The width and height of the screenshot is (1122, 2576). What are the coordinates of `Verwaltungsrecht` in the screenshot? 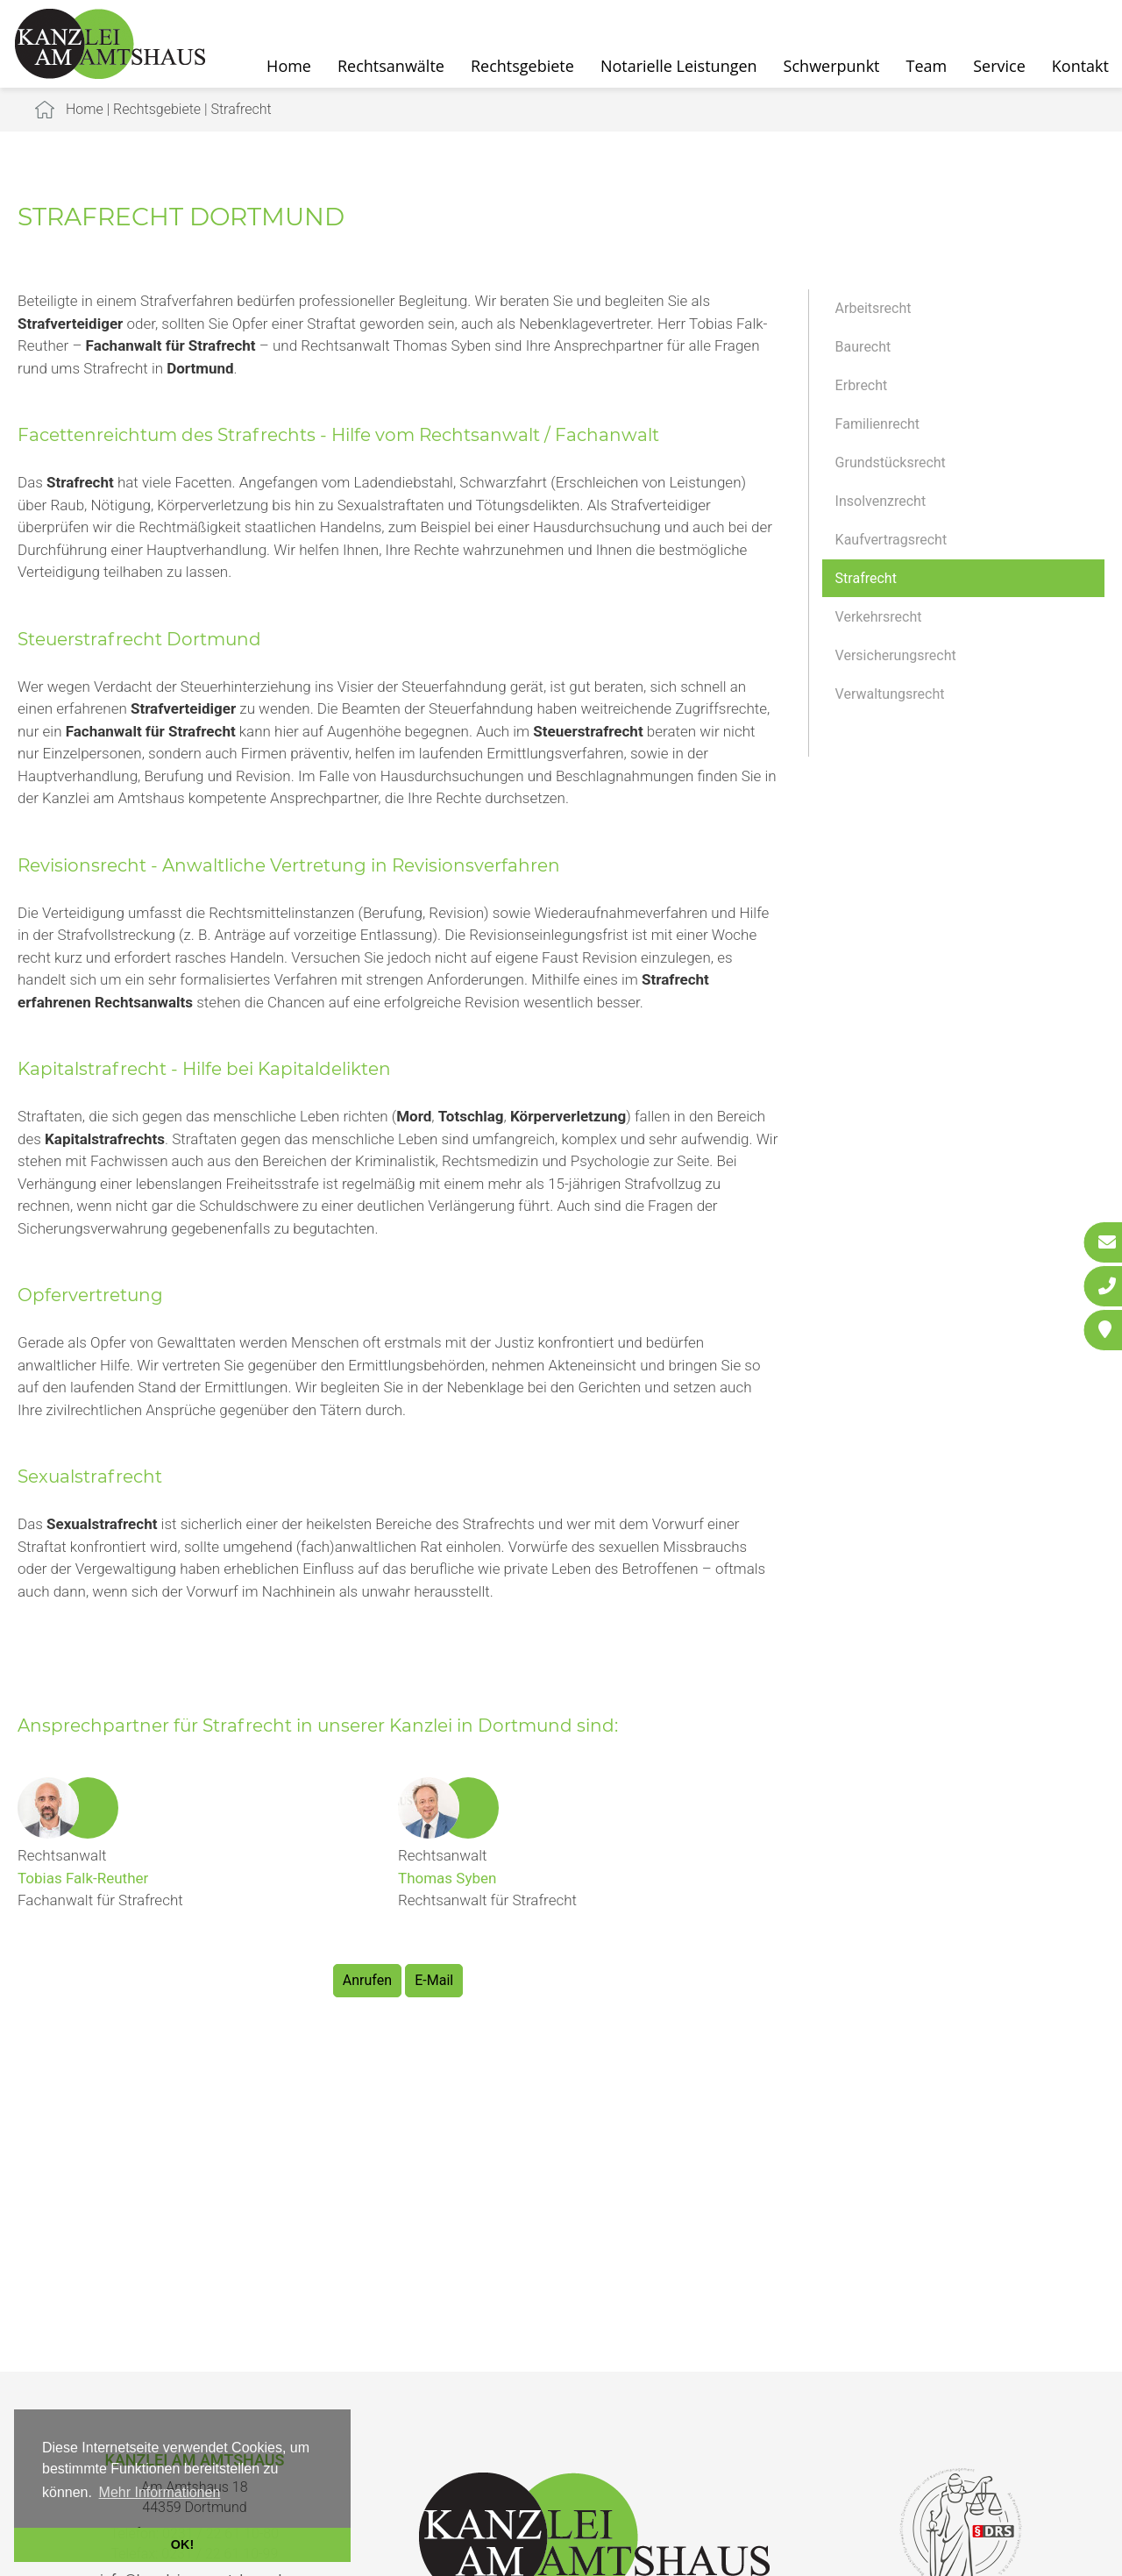 It's located at (890, 694).